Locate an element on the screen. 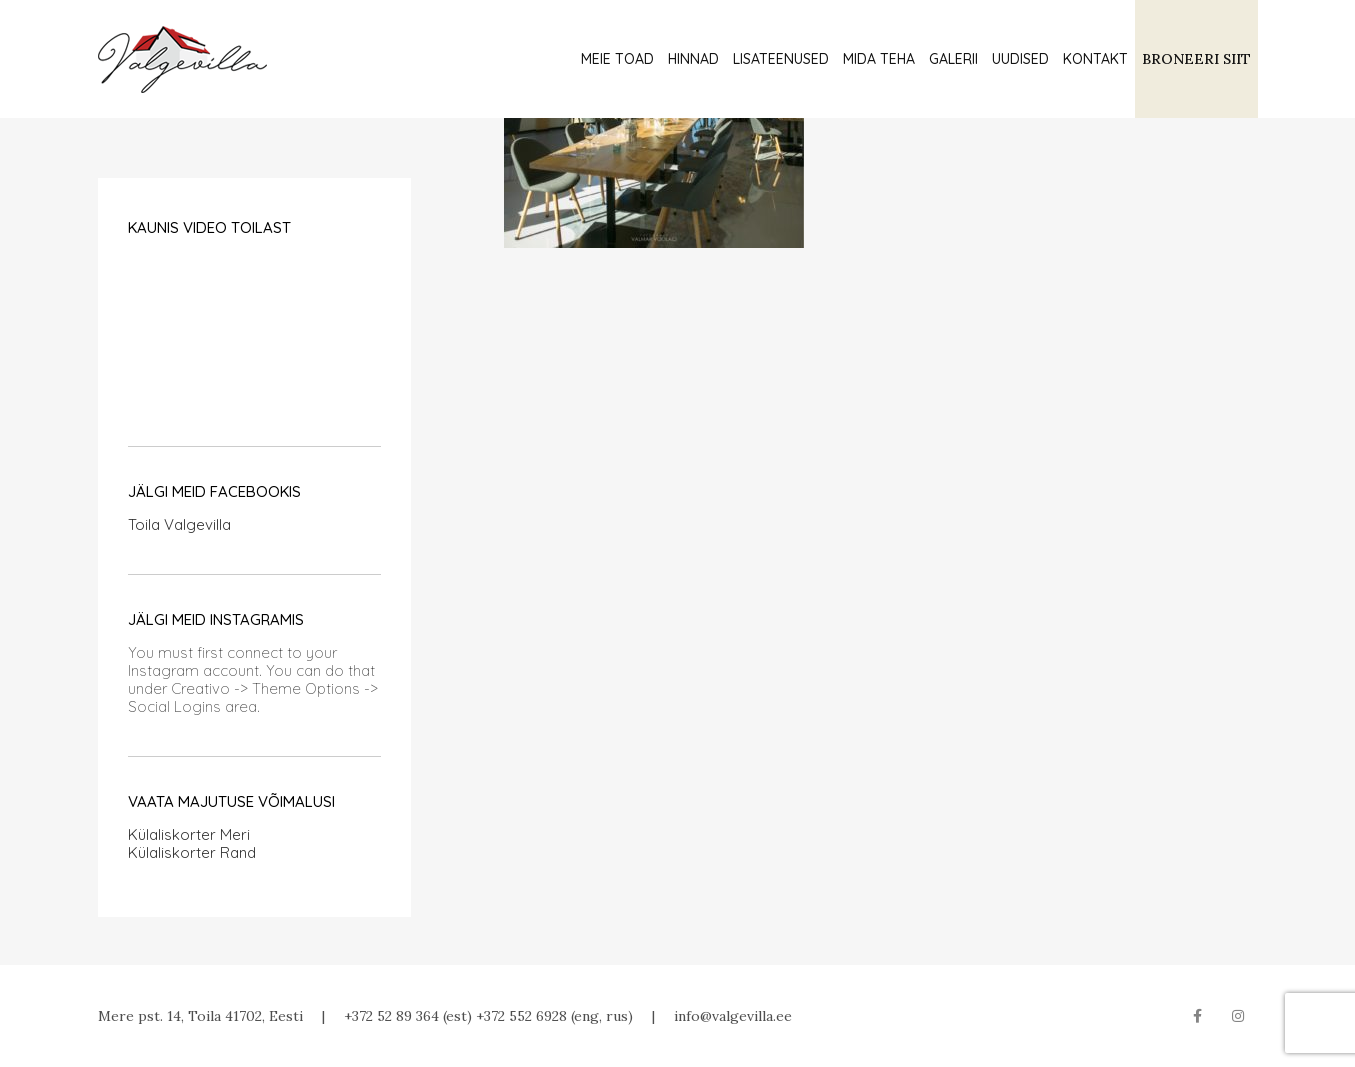 The image size is (1355, 1067). BRONEERI SIIT is located at coordinates (1196, 59).